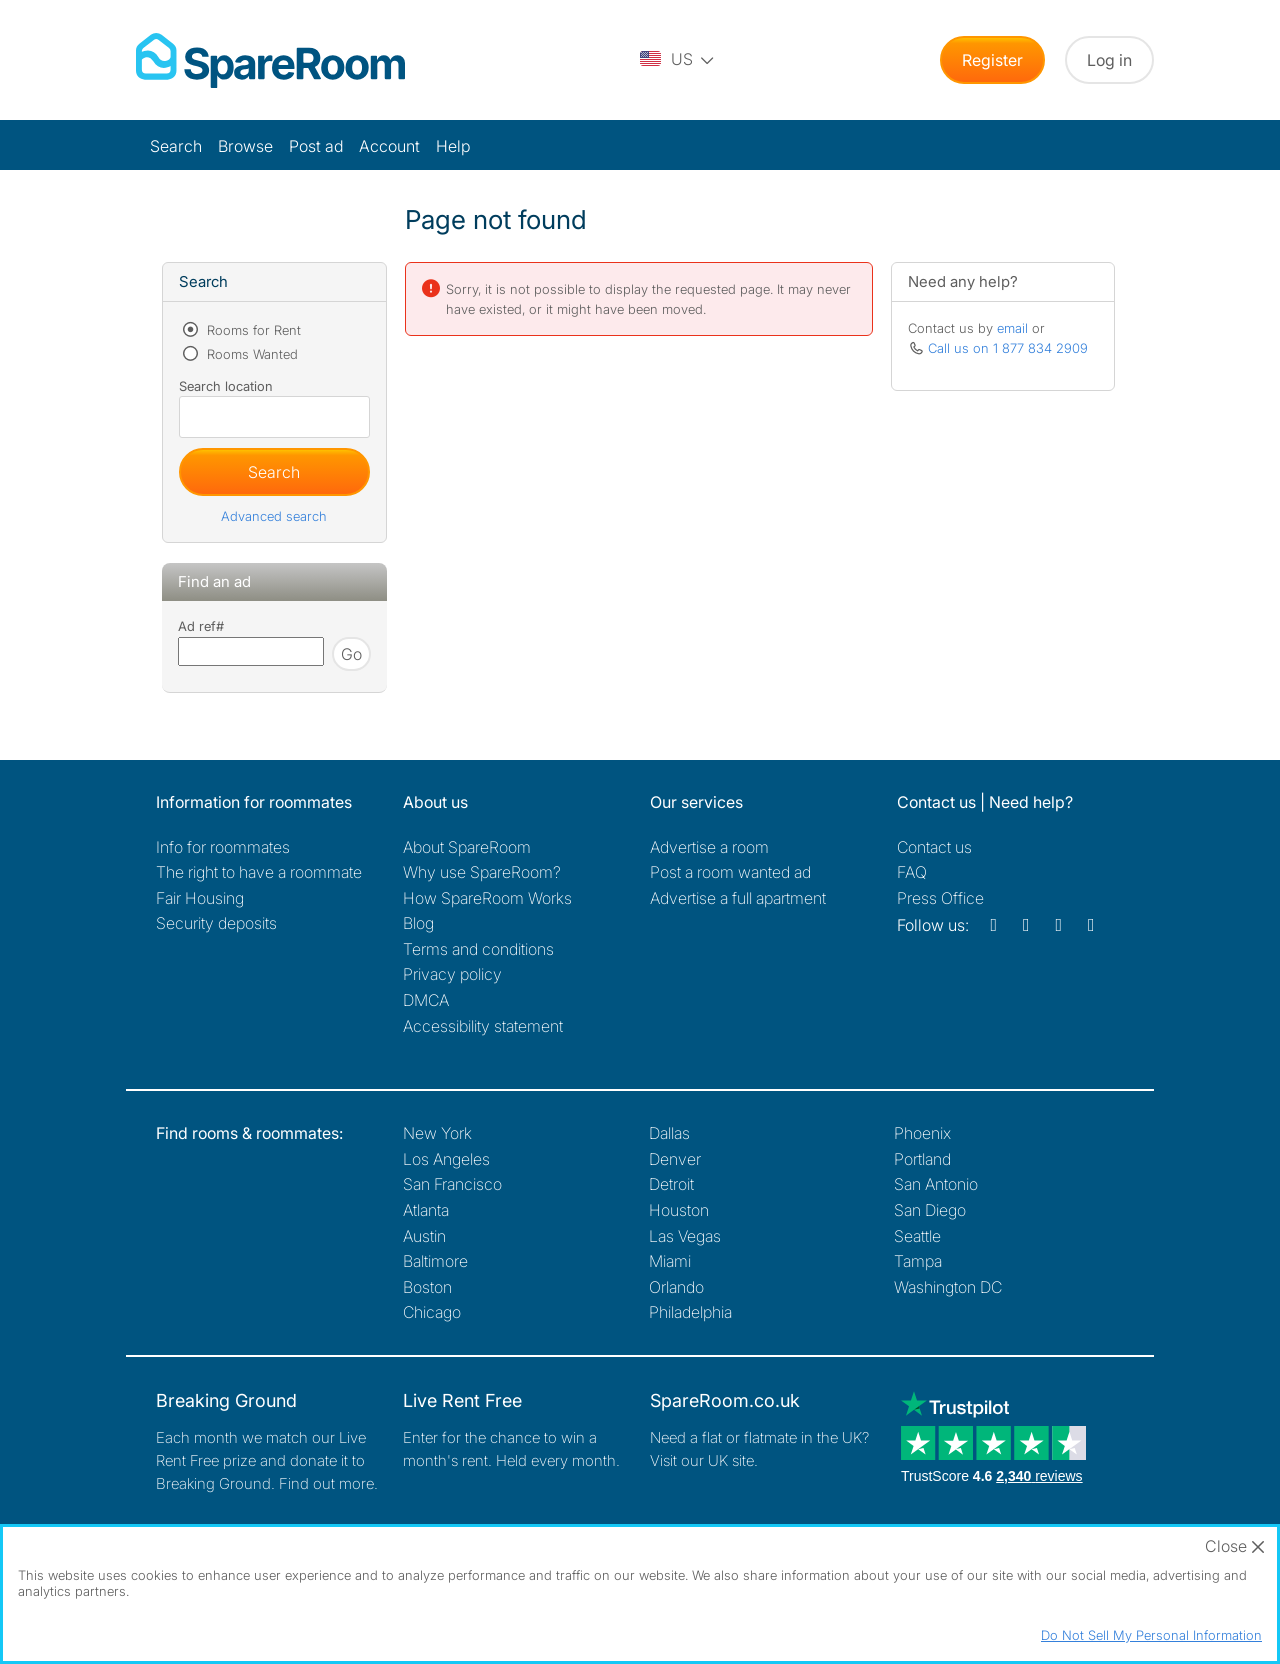  I want to click on Call us on 1 877 834 2909, so click(1008, 348).